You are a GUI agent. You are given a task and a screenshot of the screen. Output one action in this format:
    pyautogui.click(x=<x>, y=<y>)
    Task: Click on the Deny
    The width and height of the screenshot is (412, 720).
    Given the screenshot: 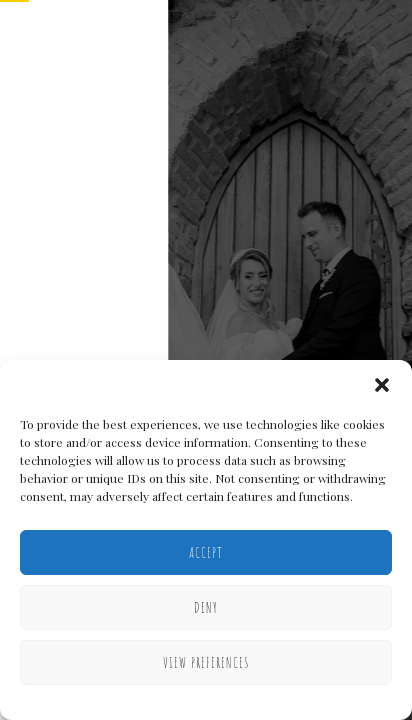 What is the action you would take?
    pyautogui.click(x=206, y=607)
    